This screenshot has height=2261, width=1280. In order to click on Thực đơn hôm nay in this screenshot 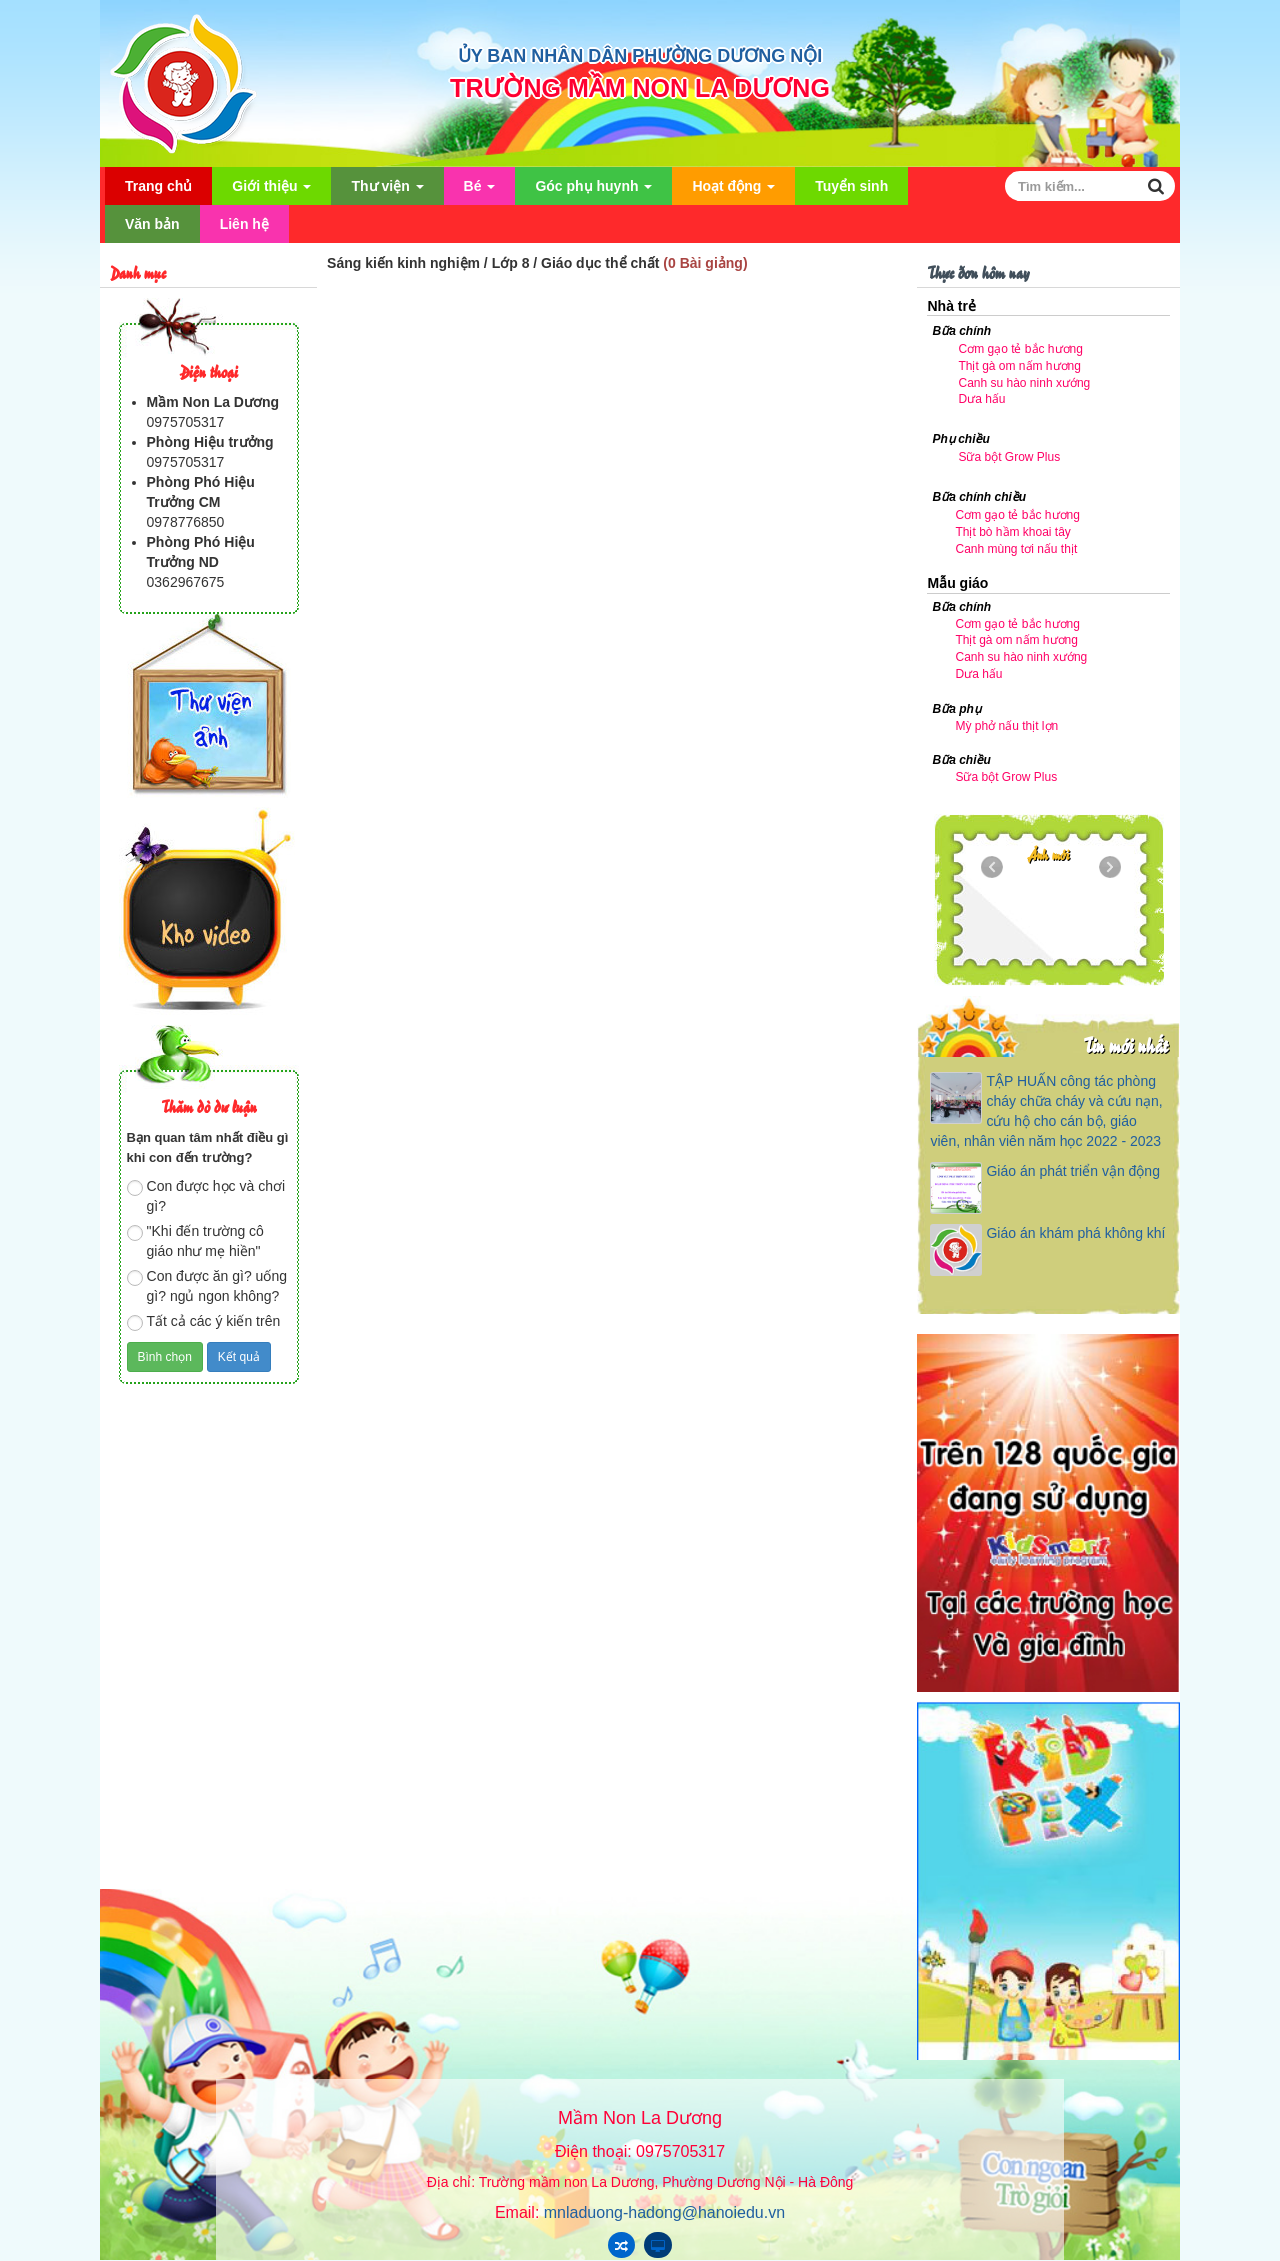, I will do `click(978, 271)`.